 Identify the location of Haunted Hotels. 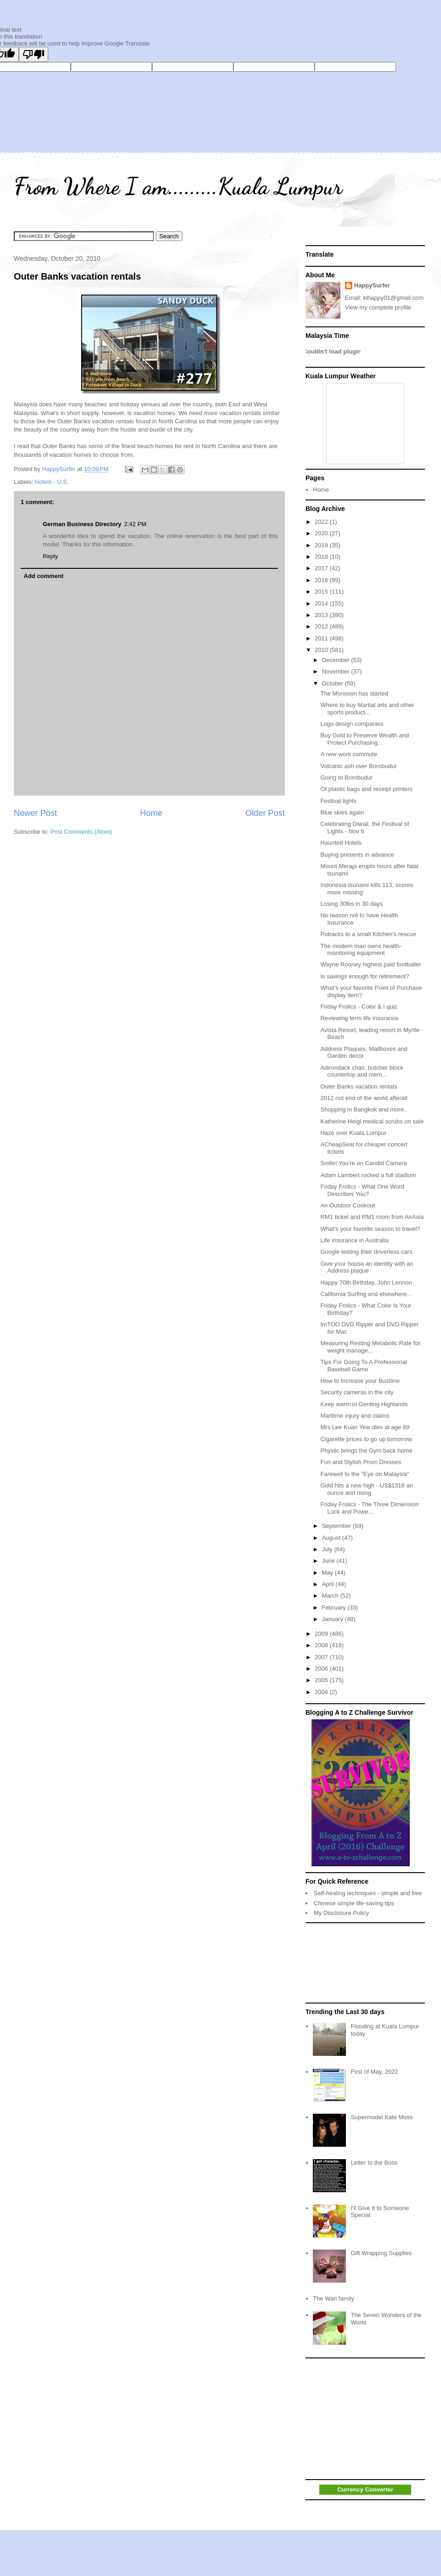
(341, 842).